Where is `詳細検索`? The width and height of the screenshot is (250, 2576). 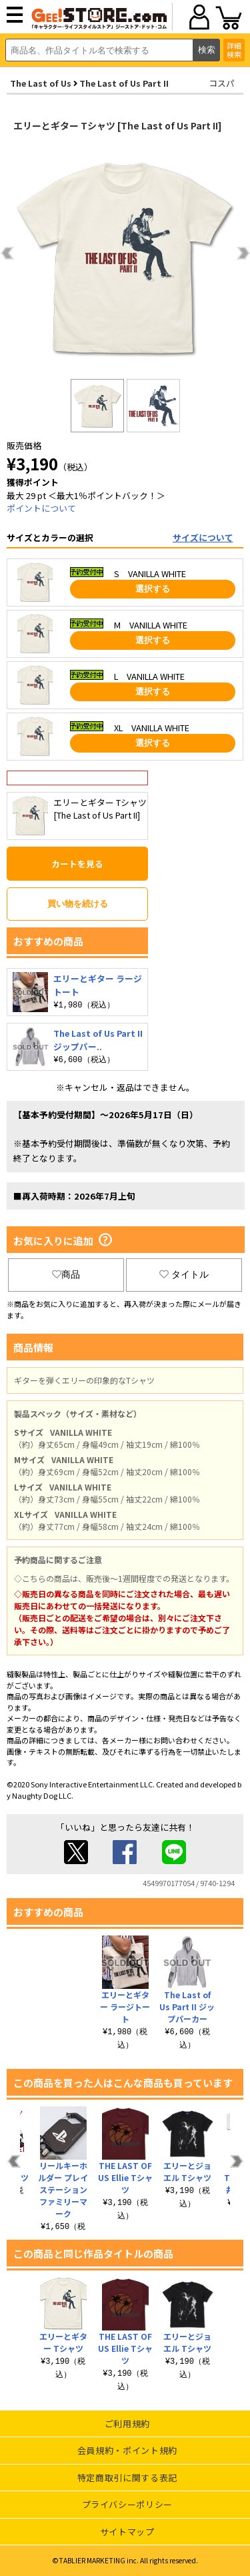
詳細検索 is located at coordinates (234, 49).